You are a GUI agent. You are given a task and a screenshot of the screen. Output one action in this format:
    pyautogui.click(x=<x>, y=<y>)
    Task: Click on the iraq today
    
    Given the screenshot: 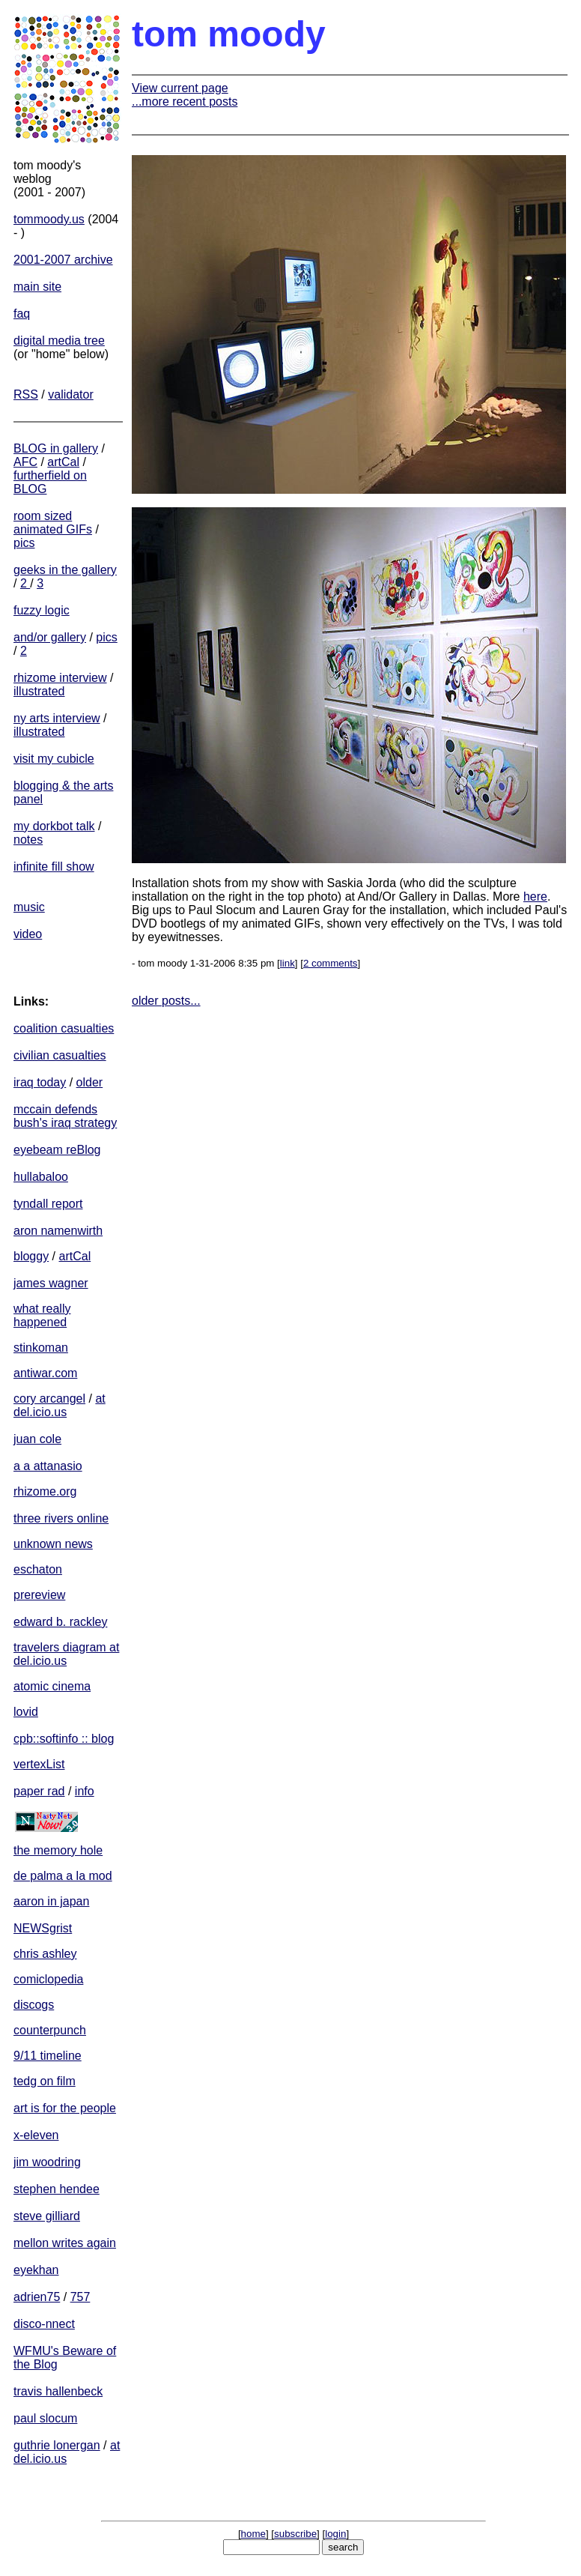 What is the action you would take?
    pyautogui.click(x=39, y=1082)
    